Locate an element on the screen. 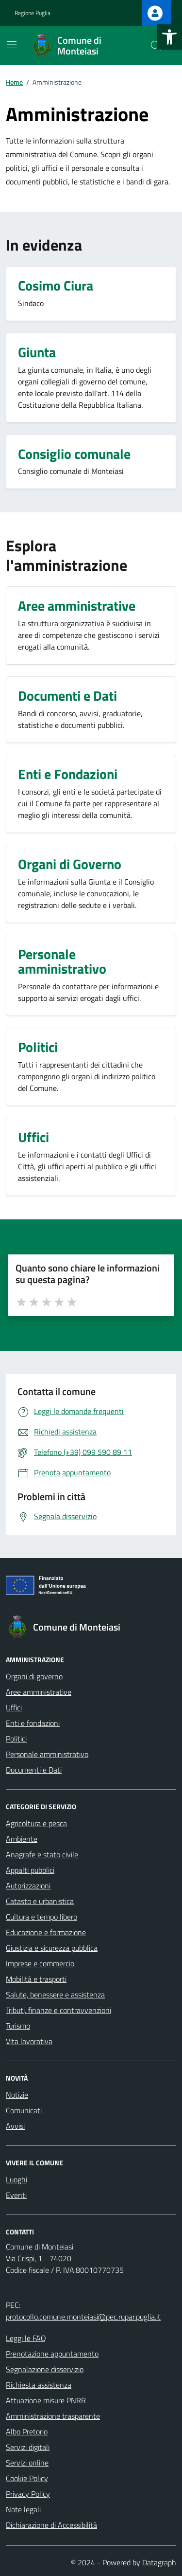  [Cerca nel sito] is located at coordinates (155, 45).